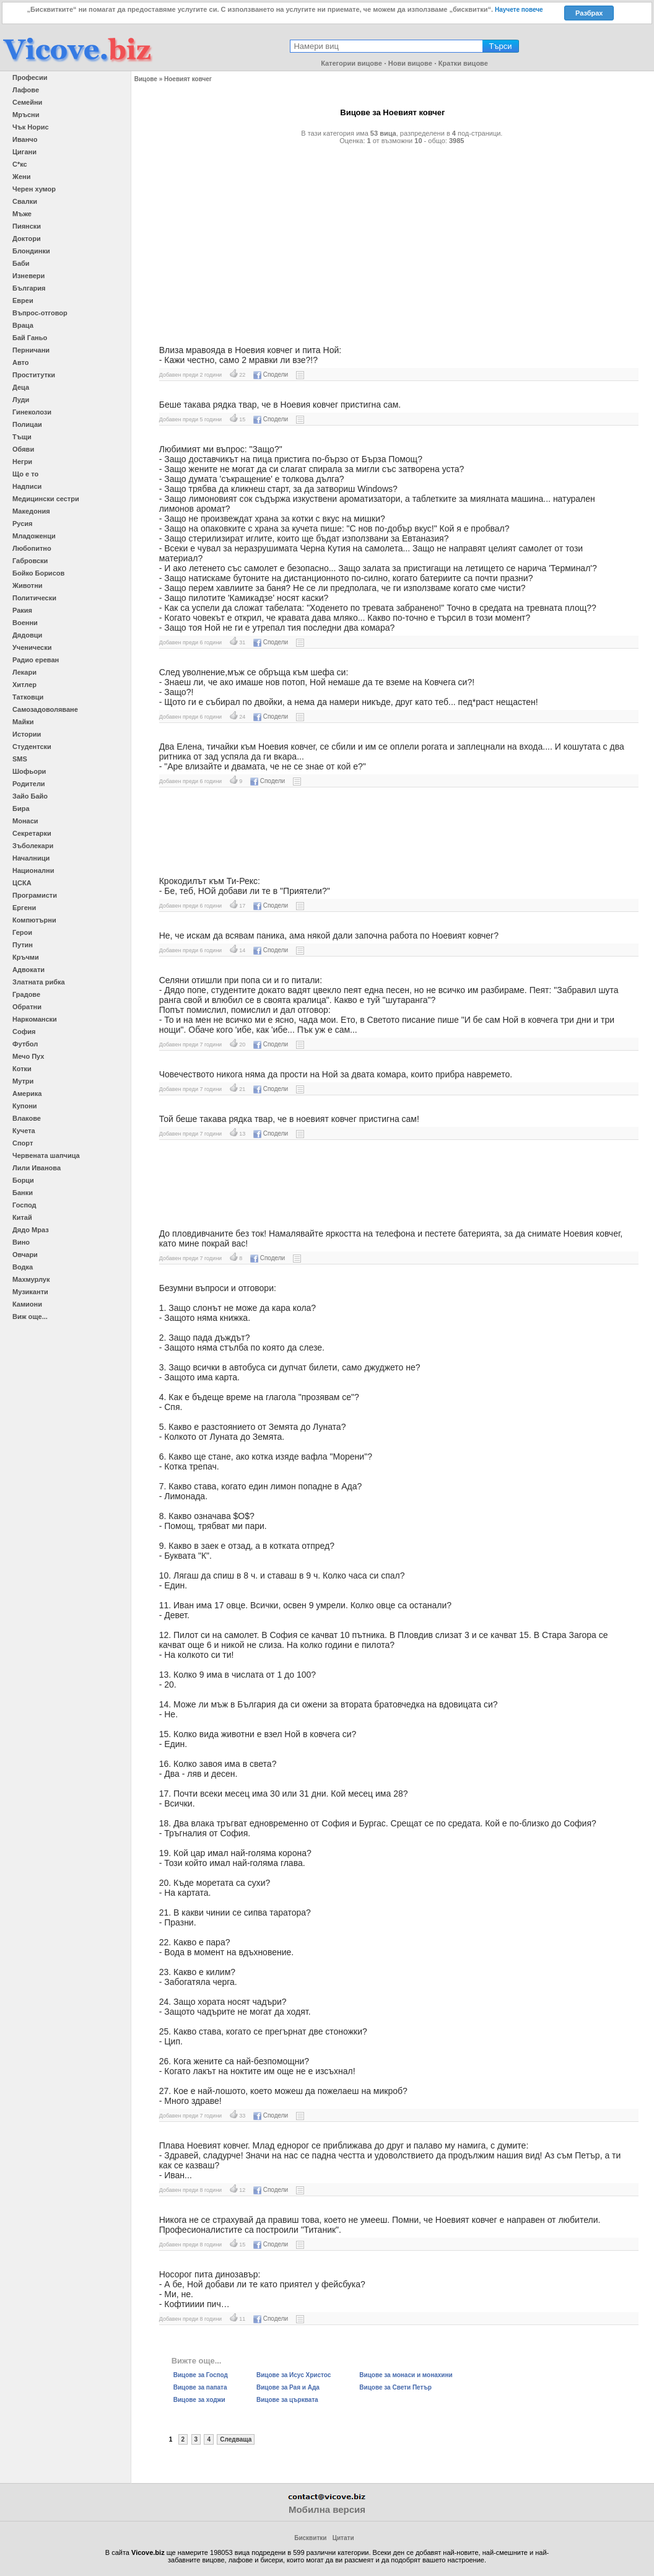 The height and width of the screenshot is (2576, 654). What do you see at coordinates (40, 313) in the screenshot?
I see `Въпрос-отговор` at bounding box center [40, 313].